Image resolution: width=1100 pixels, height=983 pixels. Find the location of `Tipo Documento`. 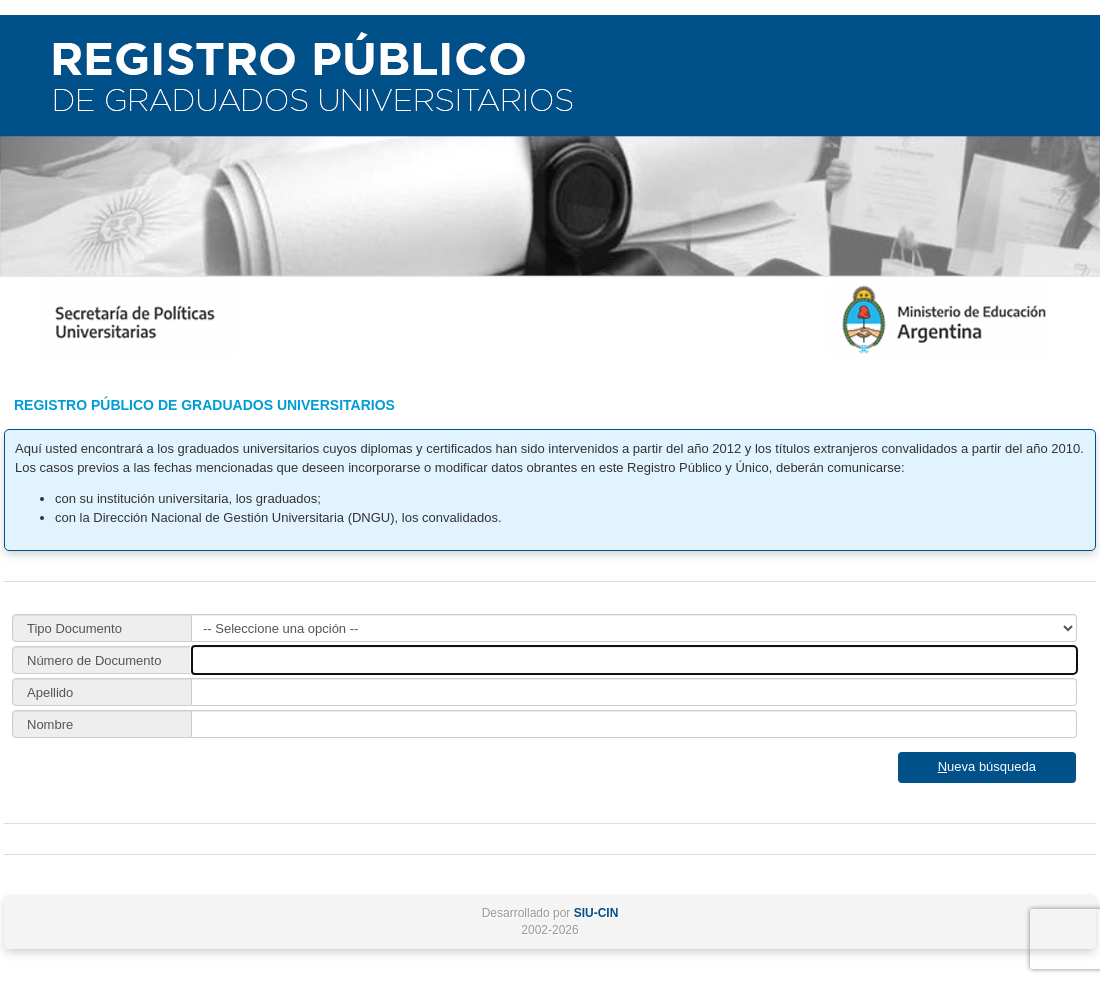

Tipo Documento is located at coordinates (74, 628).